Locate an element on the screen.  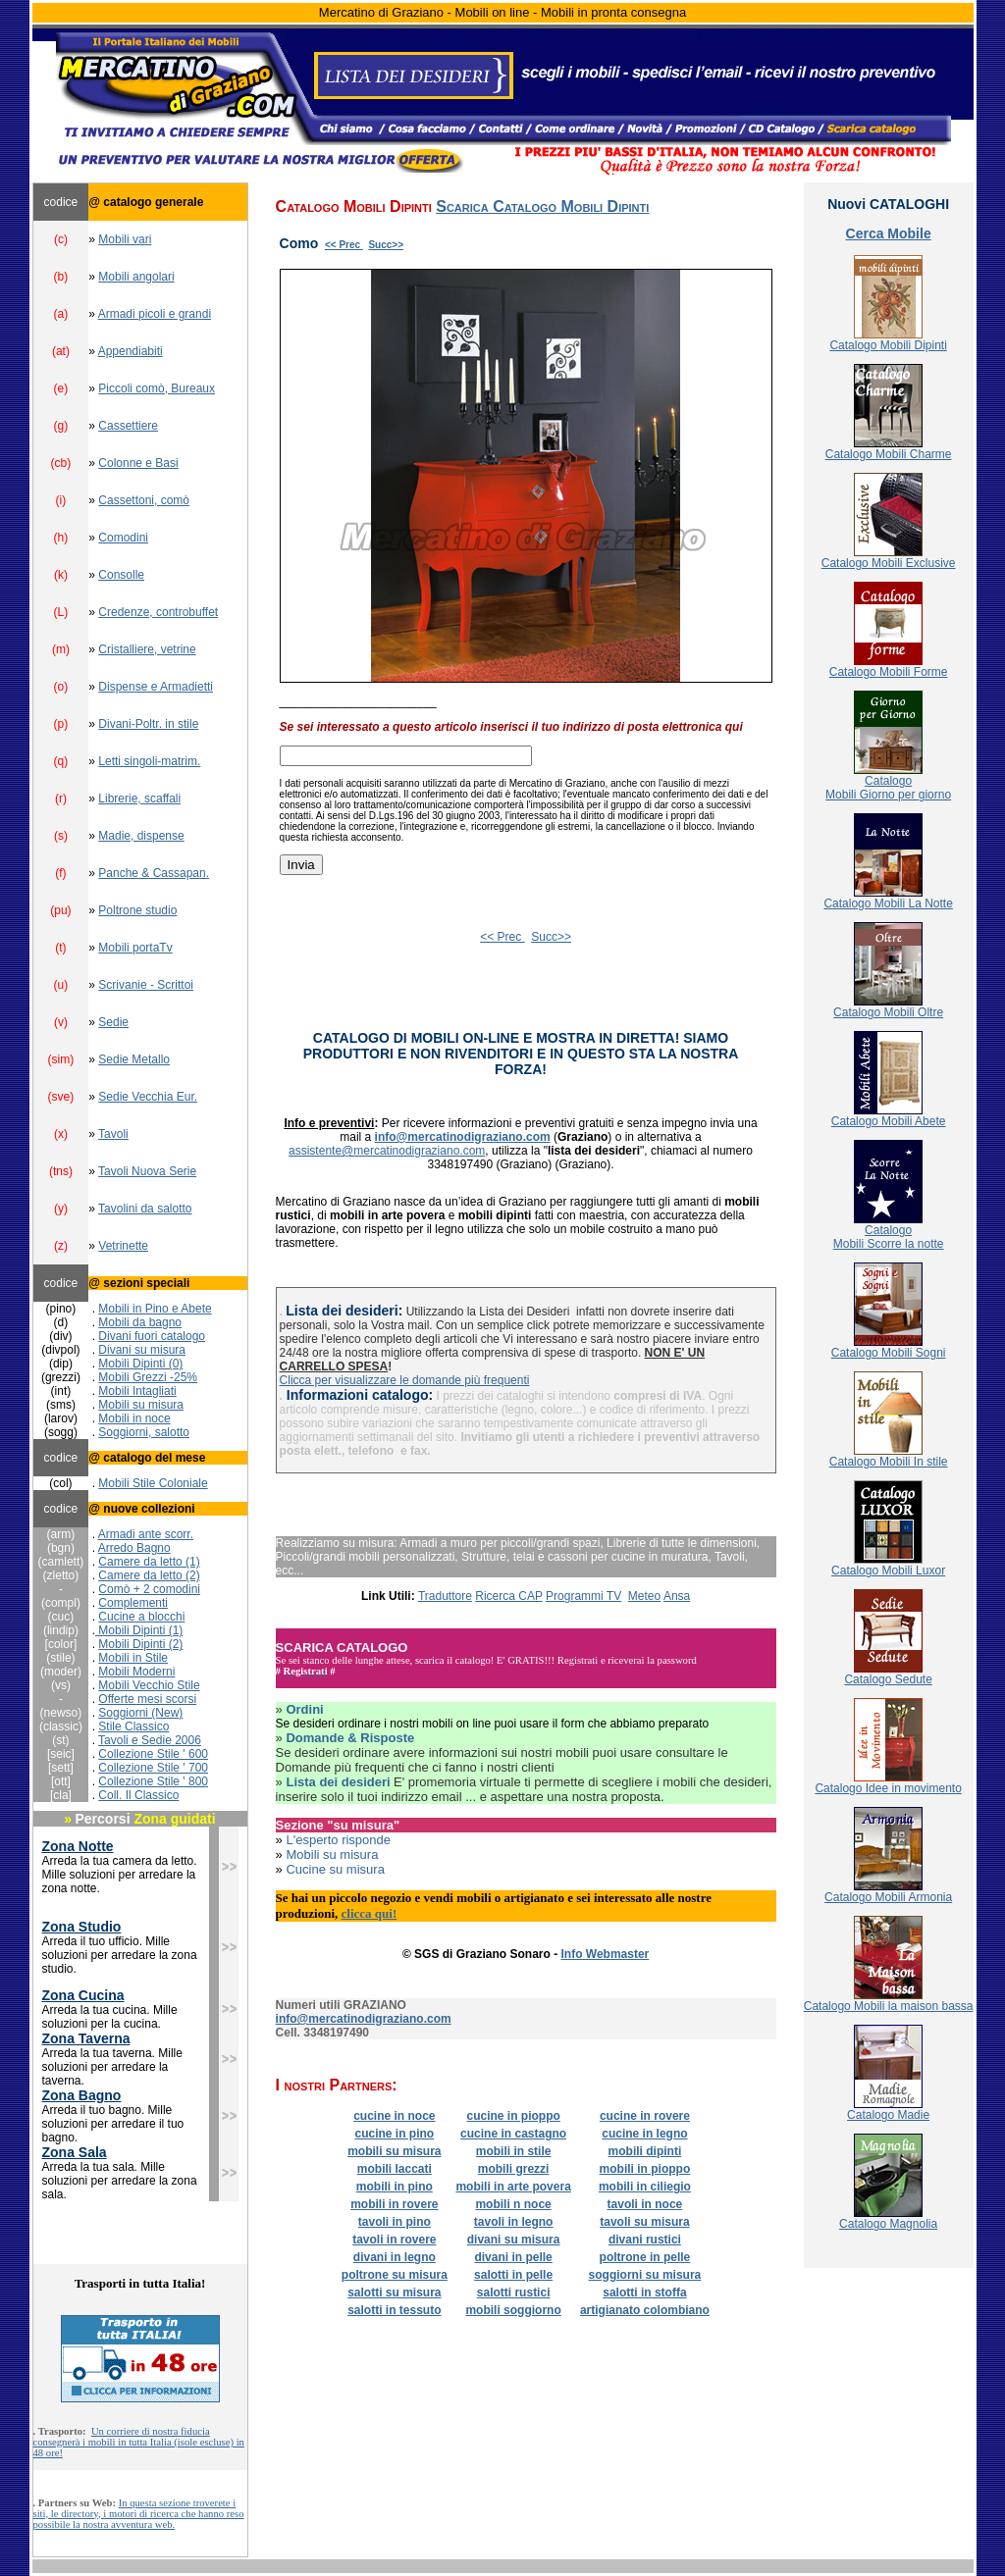
Divani fuori catalogo is located at coordinates (151, 1336).